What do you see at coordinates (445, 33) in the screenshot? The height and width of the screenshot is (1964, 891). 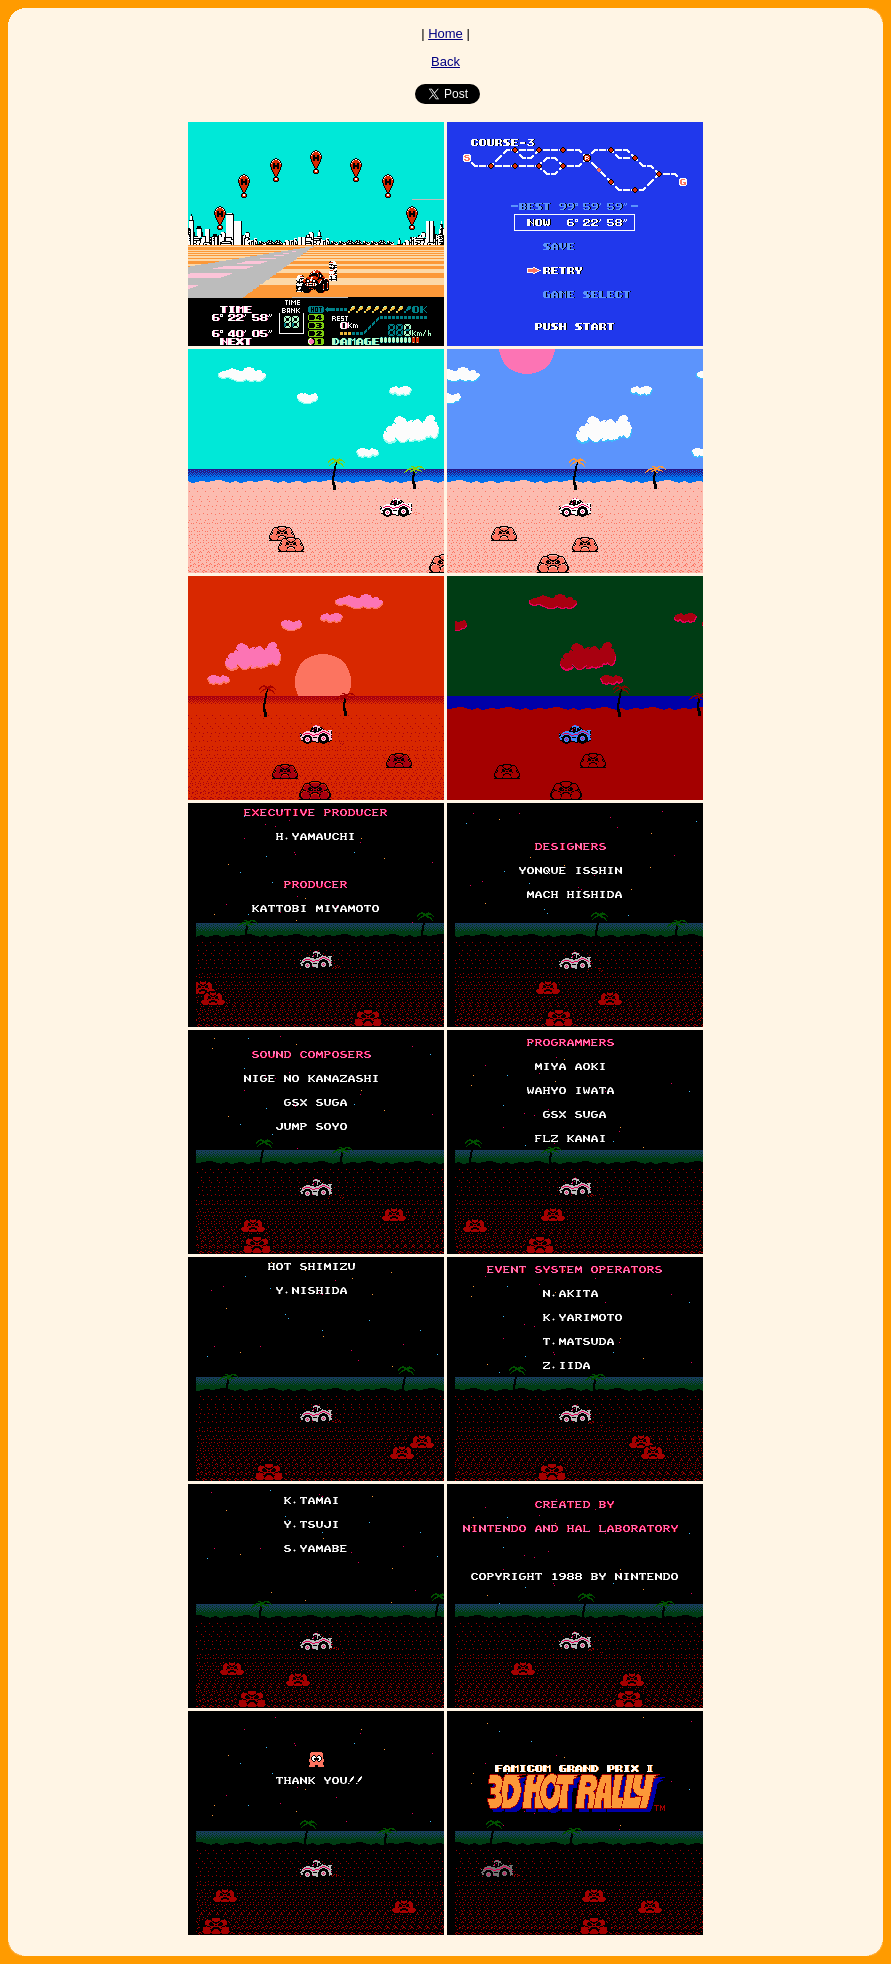 I see `Home` at bounding box center [445, 33].